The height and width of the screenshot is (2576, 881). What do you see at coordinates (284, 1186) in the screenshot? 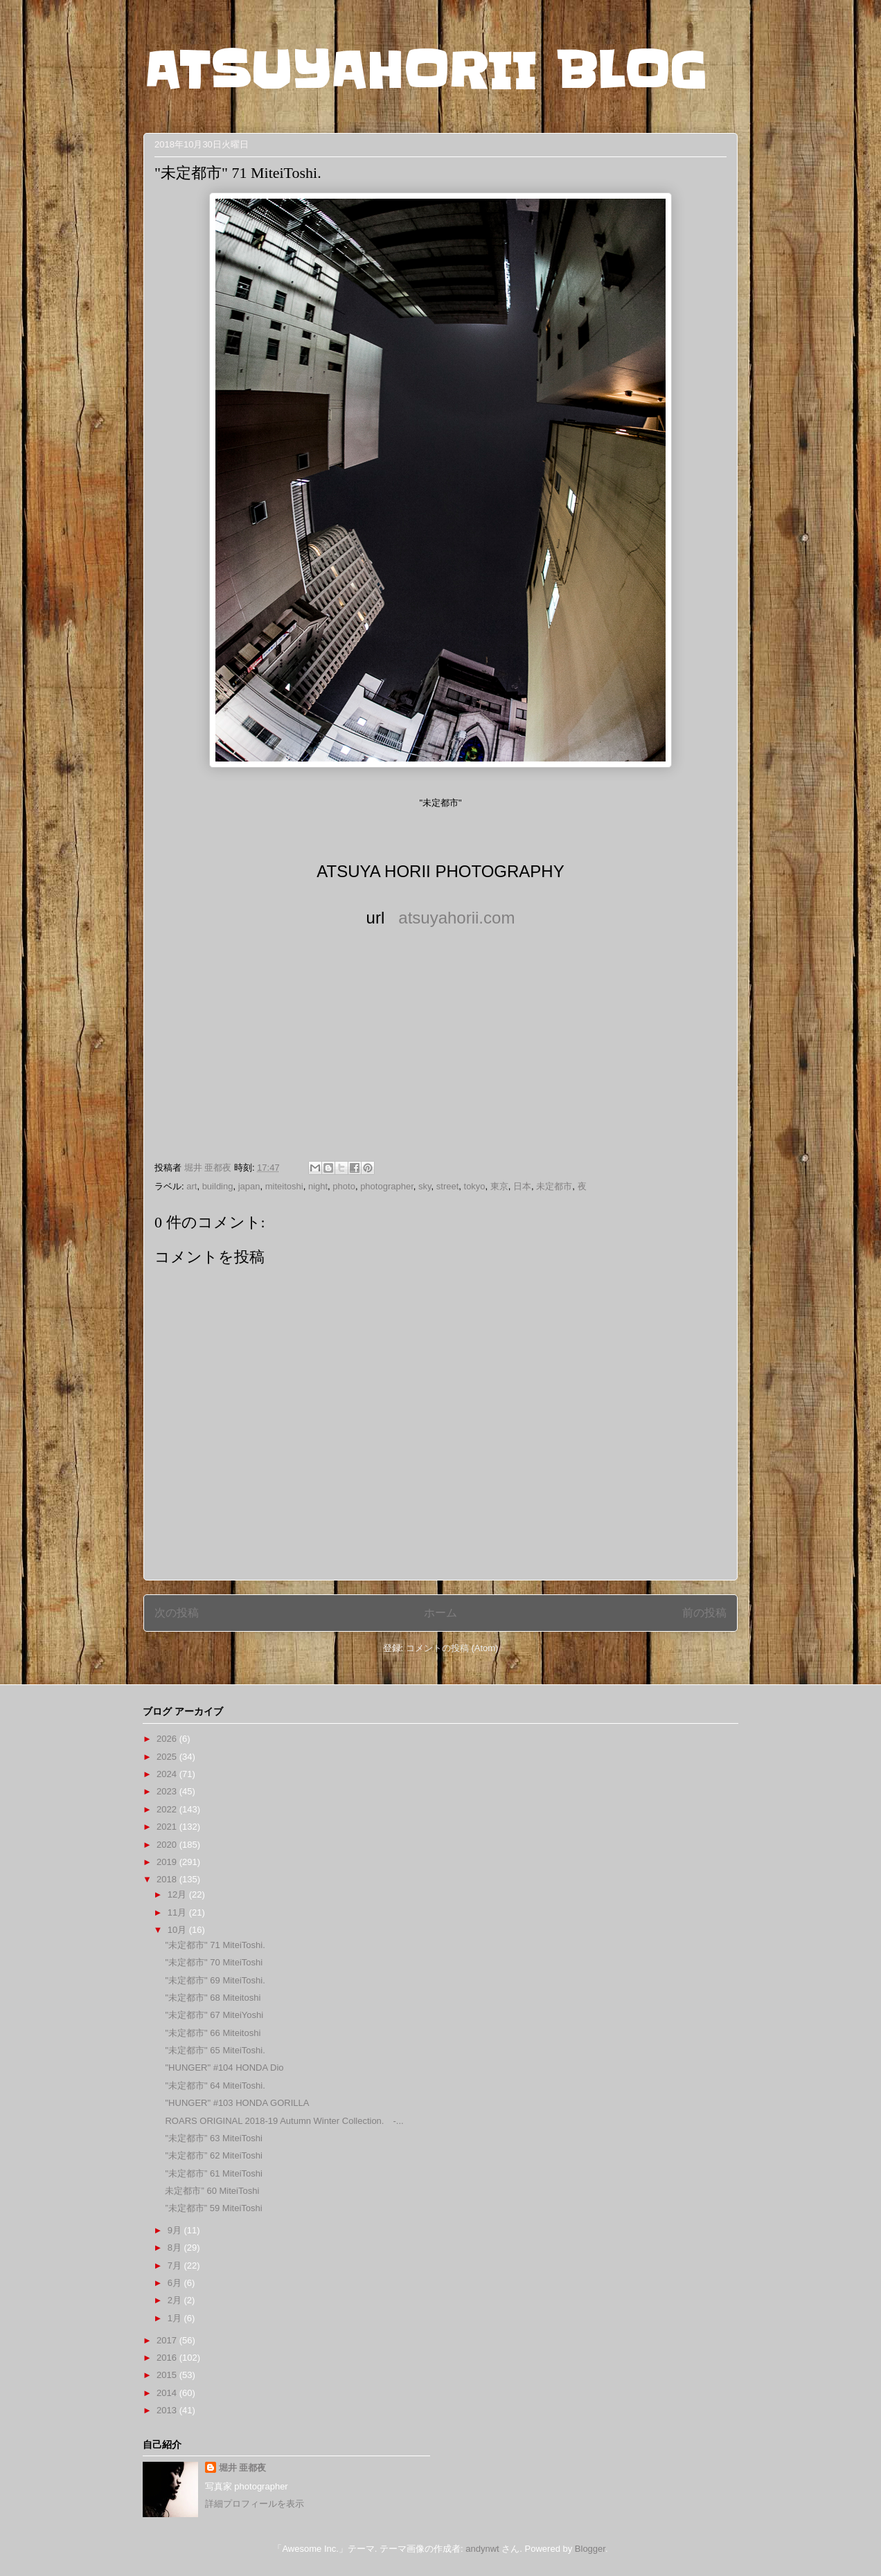
I see `miteitoshi` at bounding box center [284, 1186].